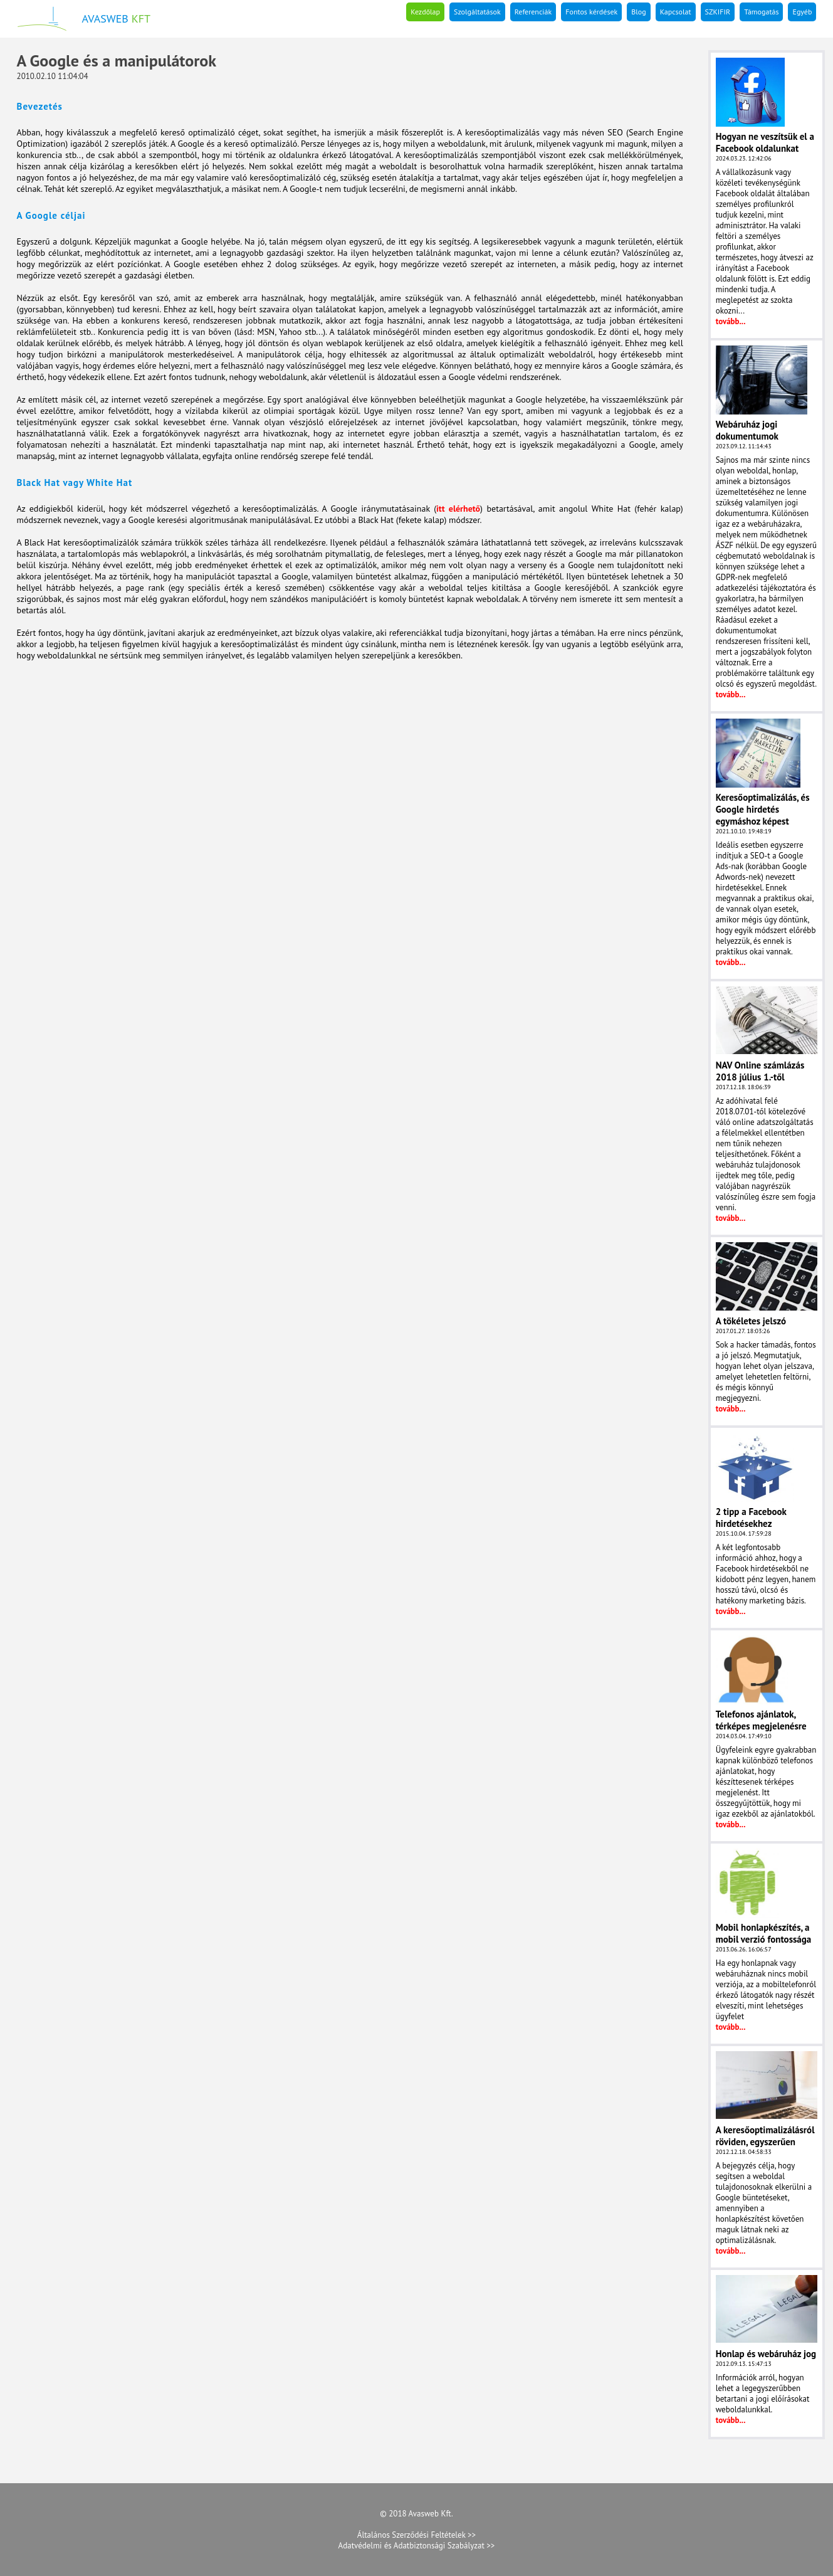  I want to click on 2 tipp a Facebook hirdetésekhez, so click(751, 1517).